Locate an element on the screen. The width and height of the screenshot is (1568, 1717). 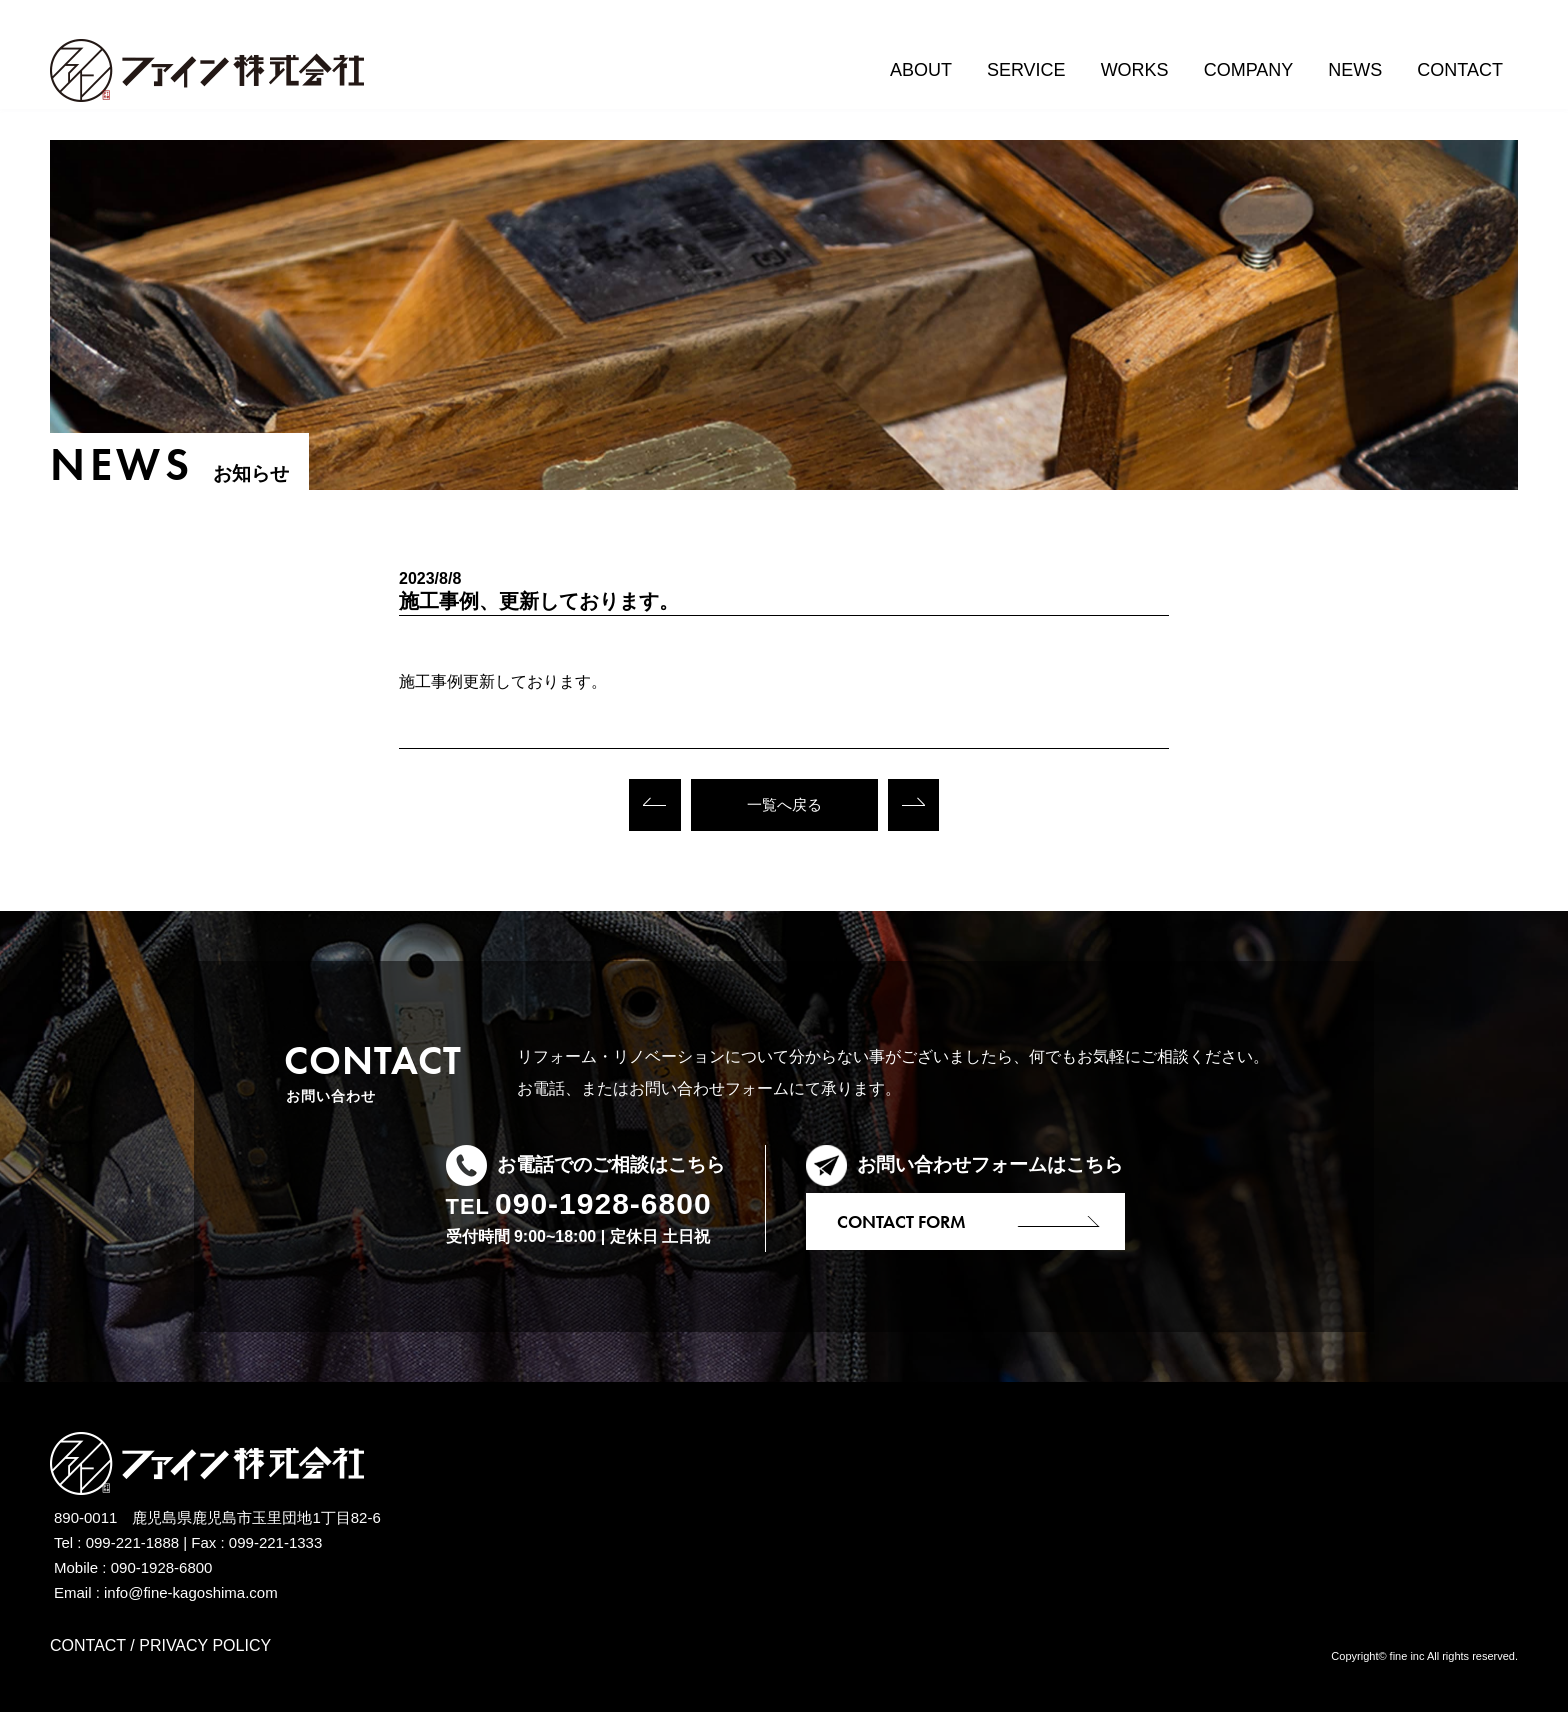
PRIVACY POLICY is located at coordinates (205, 1650).